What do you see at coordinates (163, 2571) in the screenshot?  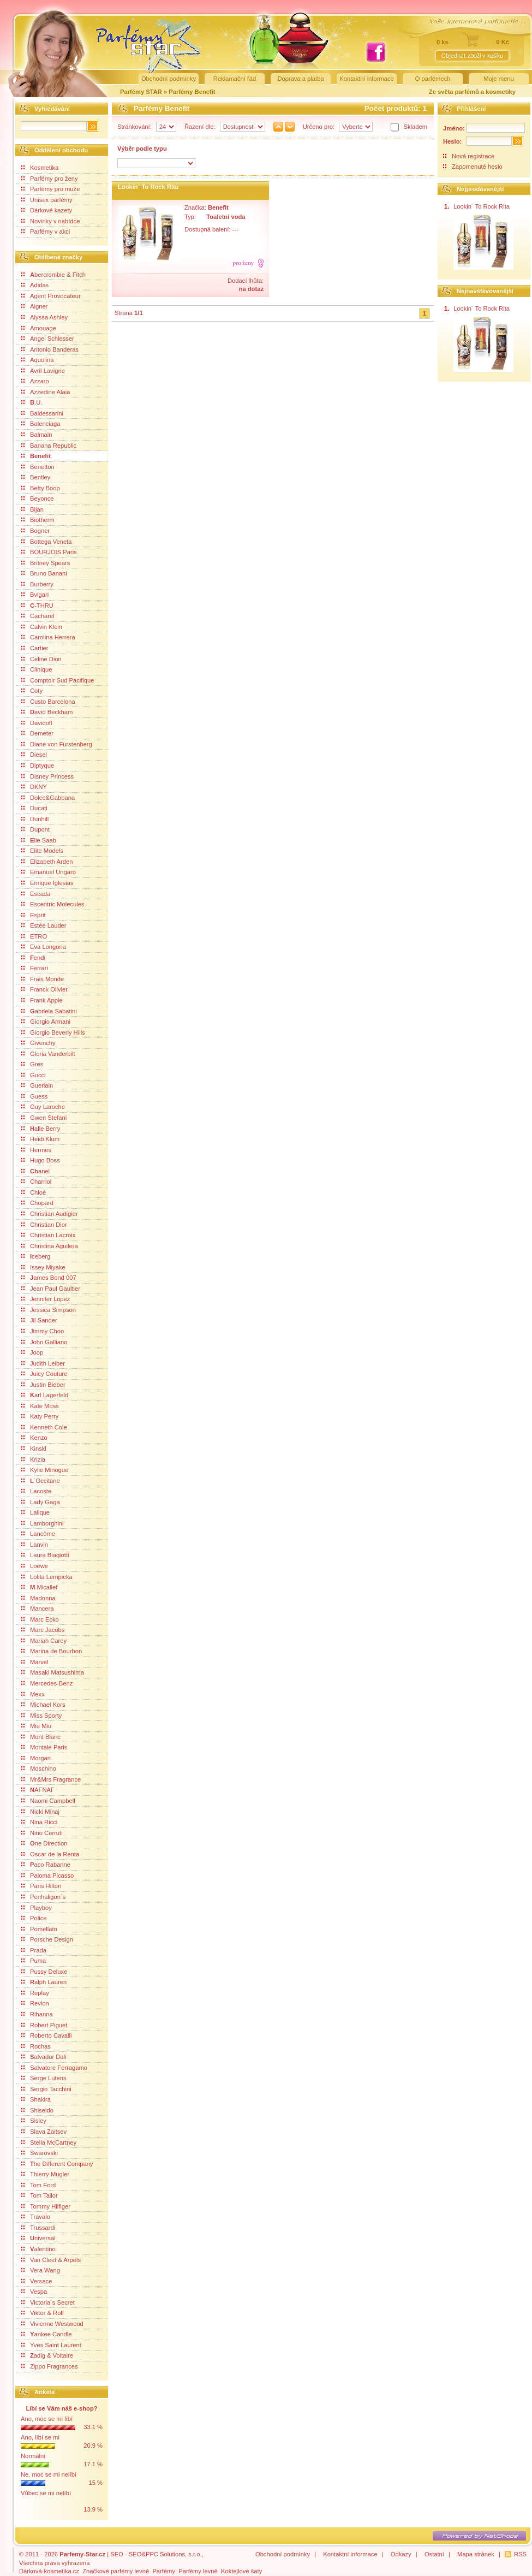 I see `Parfémy` at bounding box center [163, 2571].